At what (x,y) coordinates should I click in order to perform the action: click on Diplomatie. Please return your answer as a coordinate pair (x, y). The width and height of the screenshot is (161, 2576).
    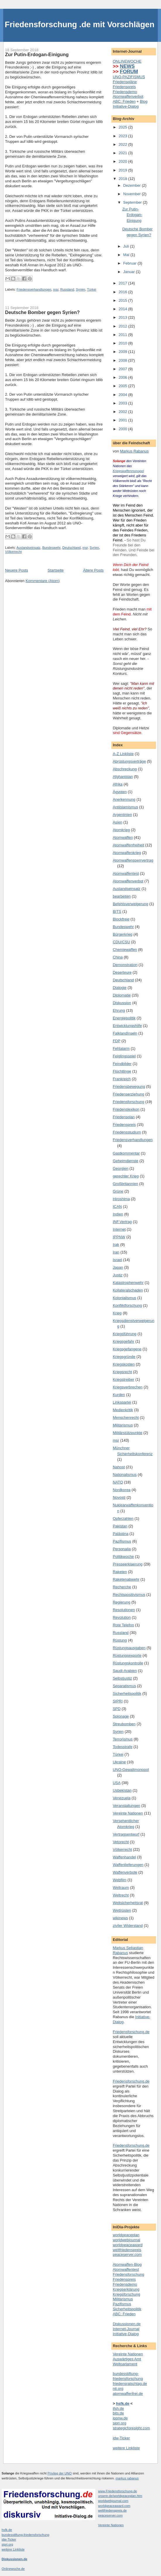
    Looking at the image, I should click on (122, 995).